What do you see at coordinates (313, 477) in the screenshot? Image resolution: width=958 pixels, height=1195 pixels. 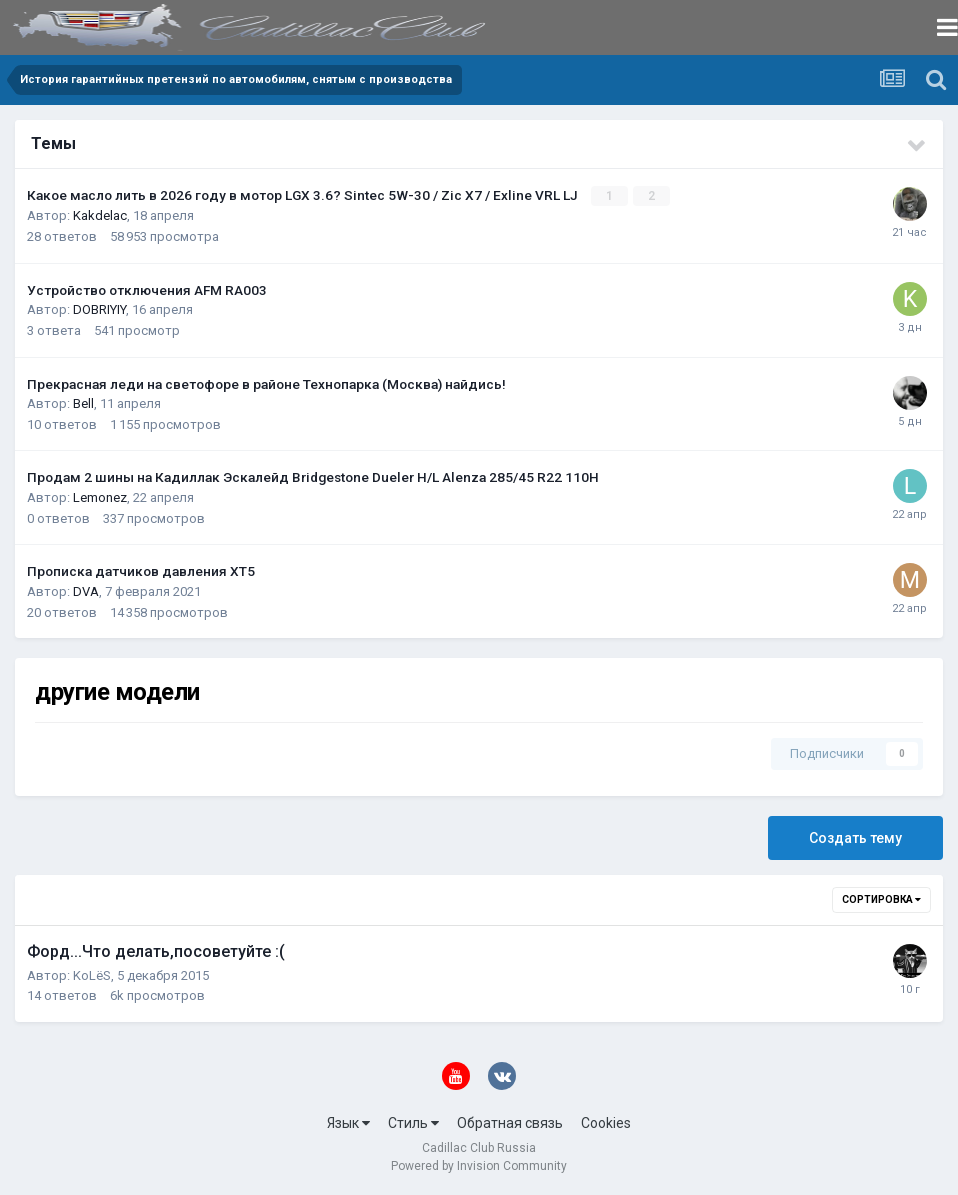 I see `Продам 2 шины на Кадиллак Эскалейд Bridgestone Dueler H/L Alenza 285/45 R22 110H` at bounding box center [313, 477].